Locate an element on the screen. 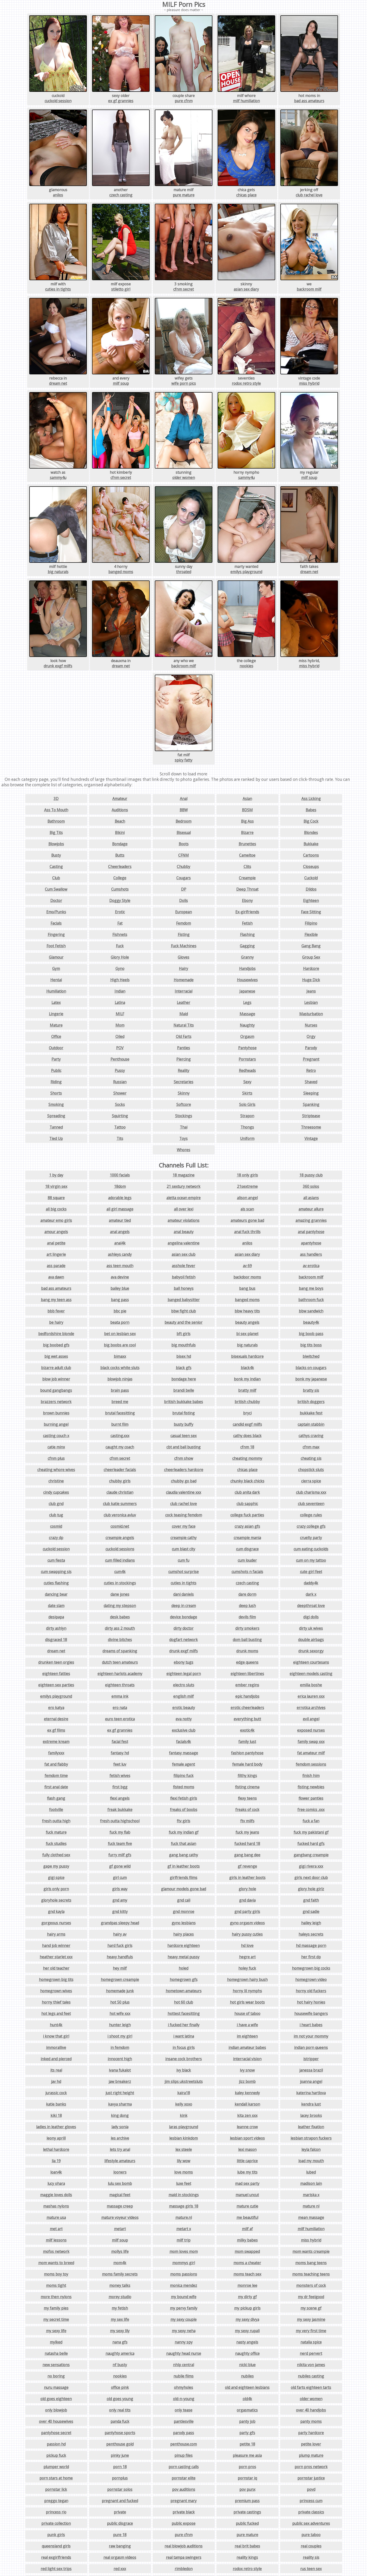 This screenshot has height=2576, width=367. cuties flashing is located at coordinates (56, 1583).